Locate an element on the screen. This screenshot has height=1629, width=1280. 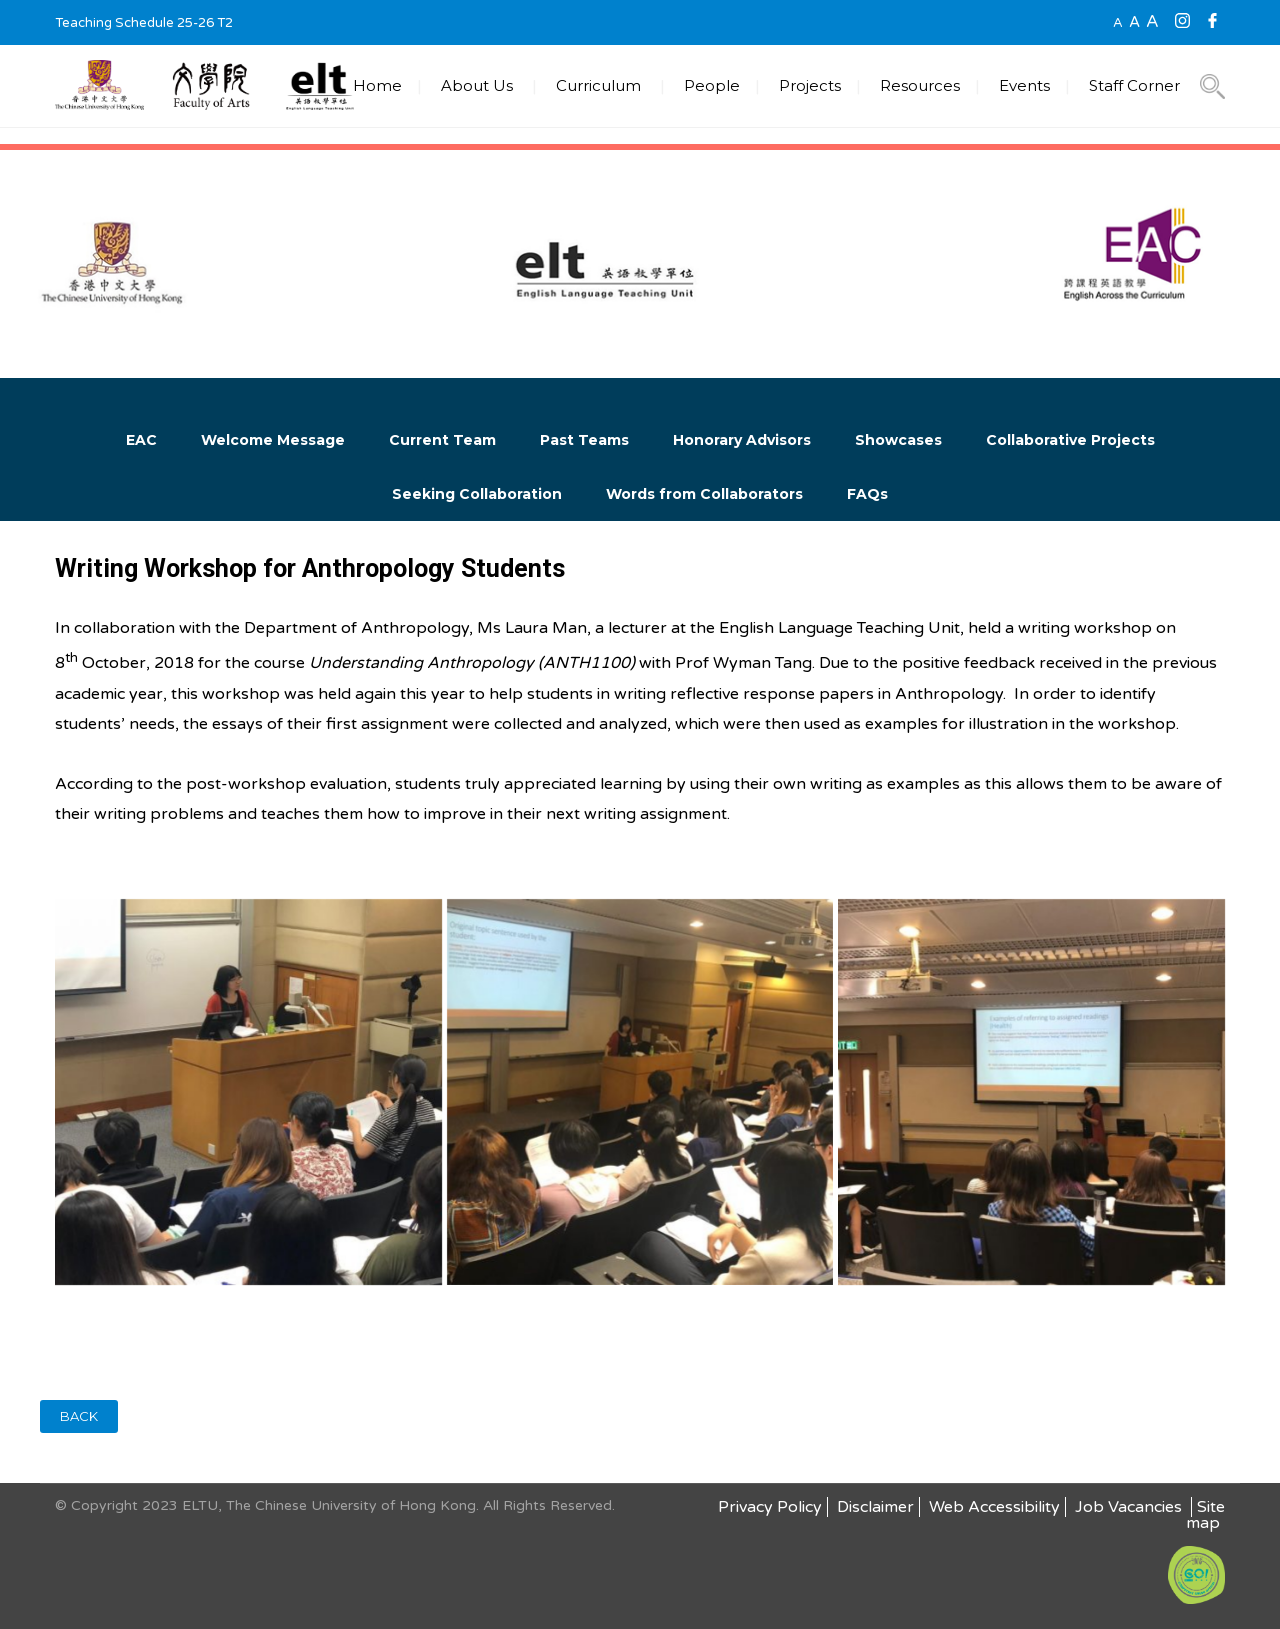
Events is located at coordinates (1024, 85).